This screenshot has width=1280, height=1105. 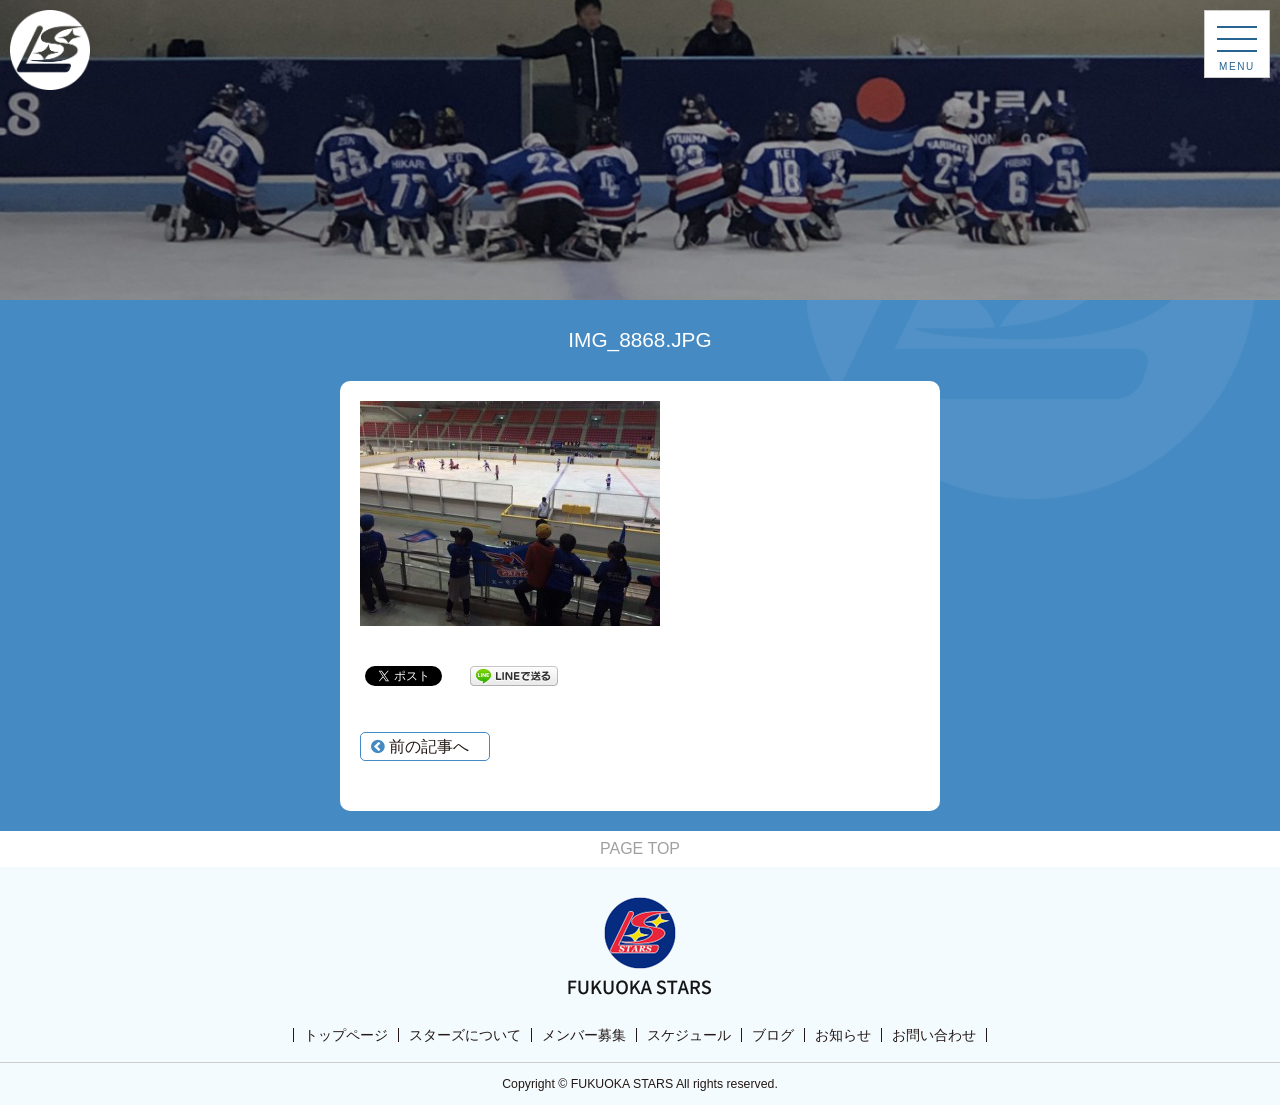 I want to click on お問い合わせ, so click(x=934, y=1035).